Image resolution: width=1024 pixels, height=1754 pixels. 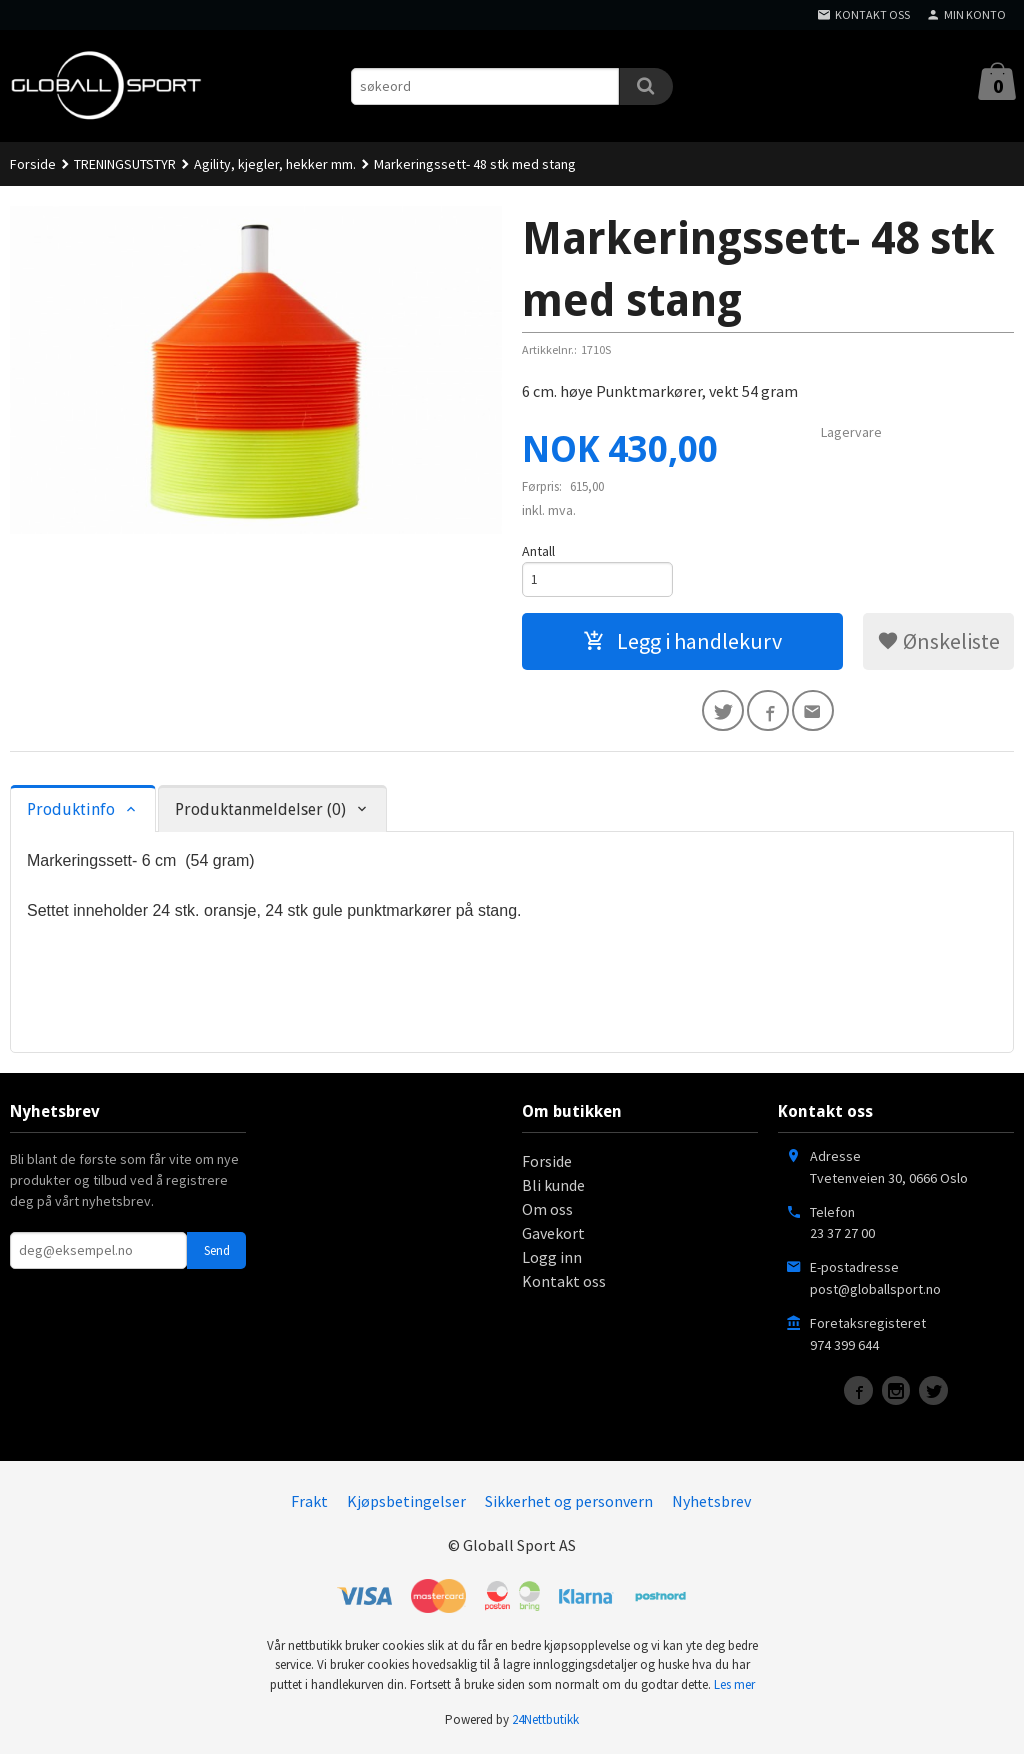 I want to click on Forside, so click(x=33, y=164).